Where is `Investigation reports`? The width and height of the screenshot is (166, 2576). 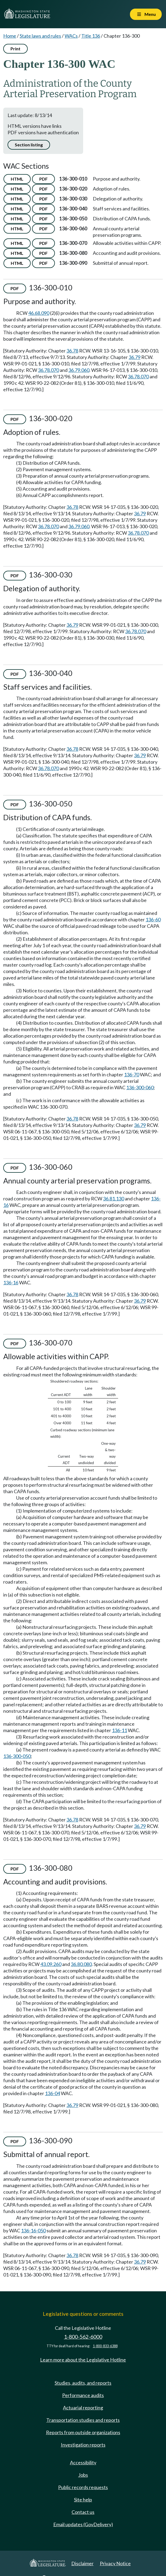
Investigation reports is located at coordinates (83, 2445).